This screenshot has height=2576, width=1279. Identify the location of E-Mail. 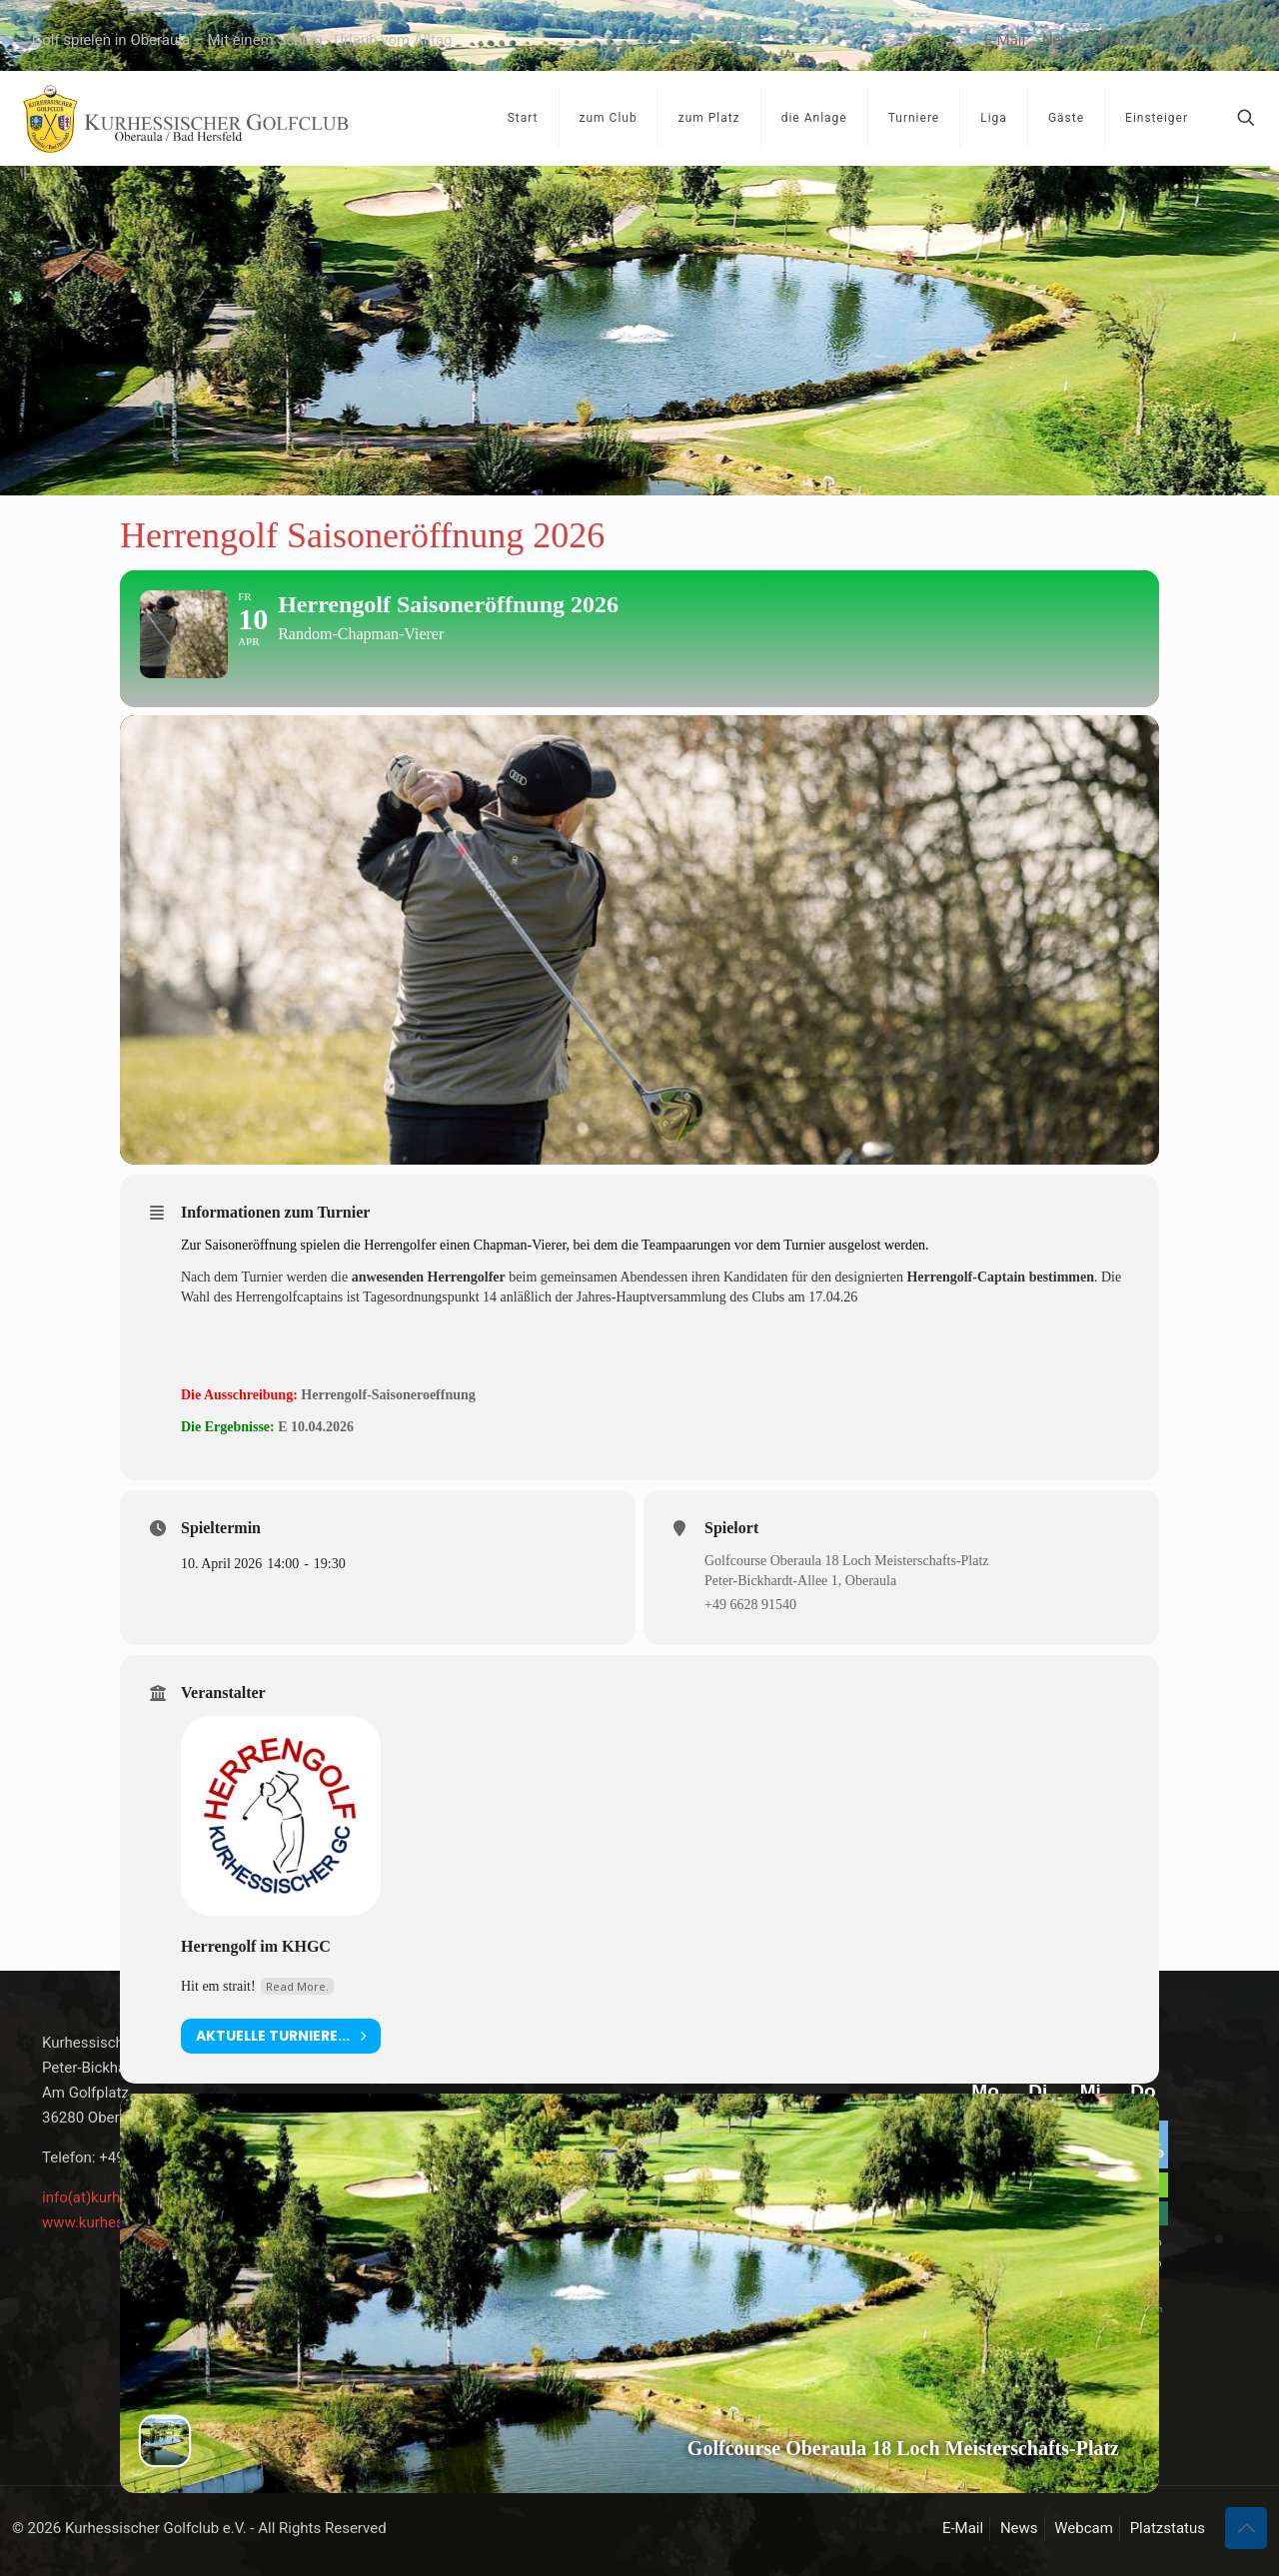
(1004, 40).